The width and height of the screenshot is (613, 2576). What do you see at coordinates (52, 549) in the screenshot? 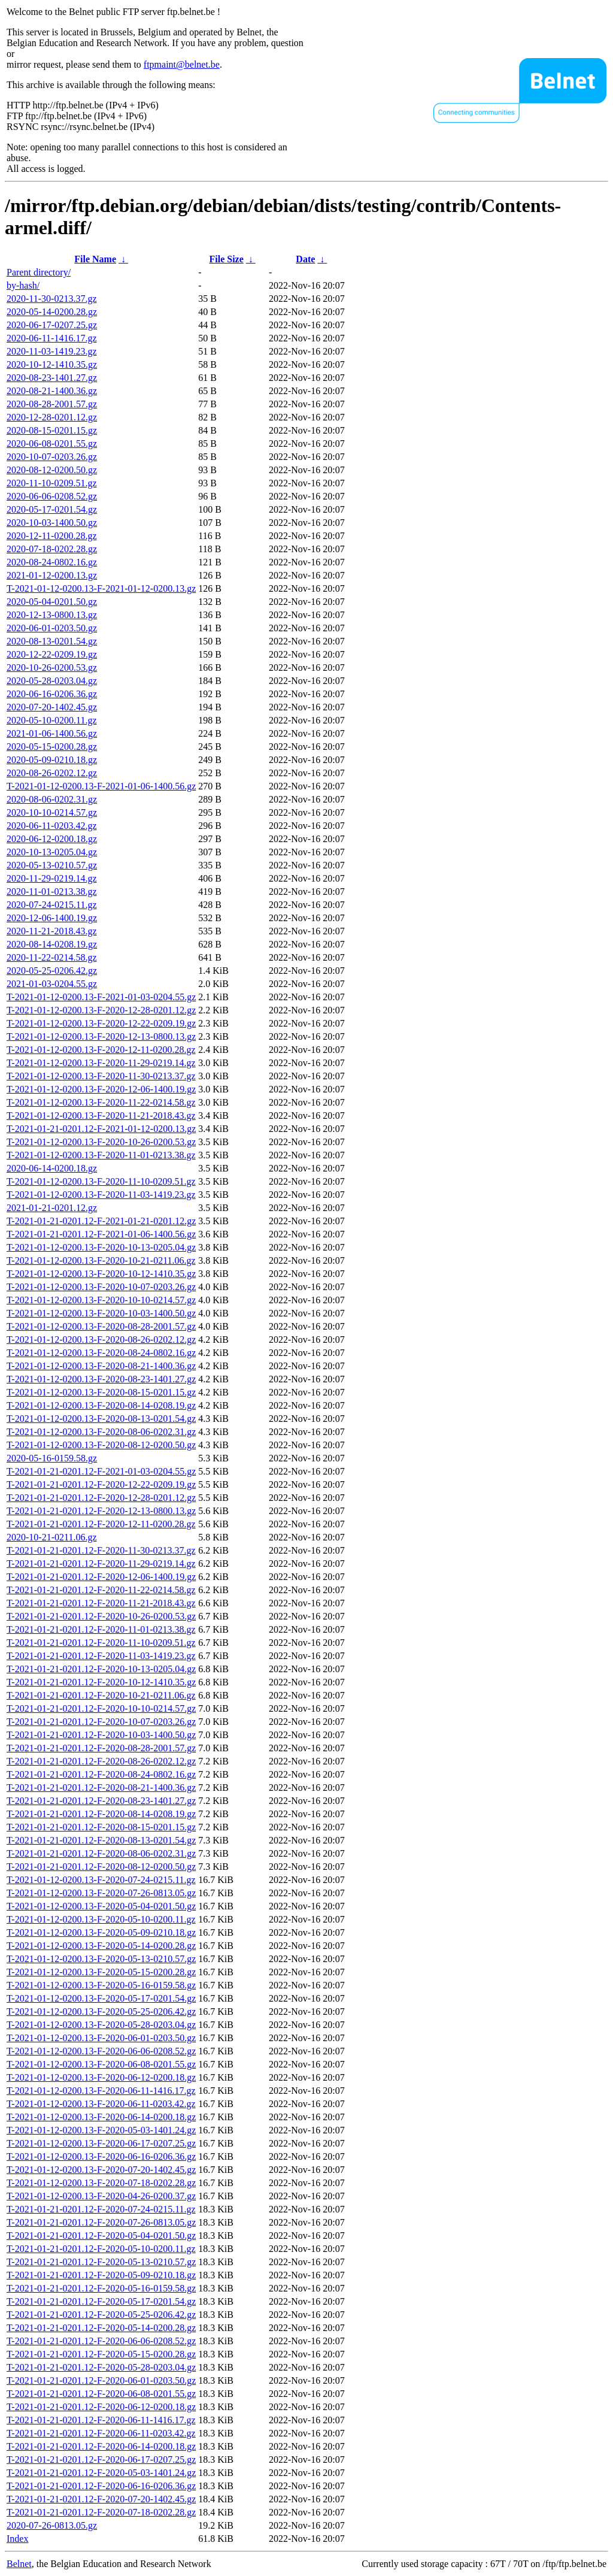
I see `2020-07-18-0202.28.gz` at bounding box center [52, 549].